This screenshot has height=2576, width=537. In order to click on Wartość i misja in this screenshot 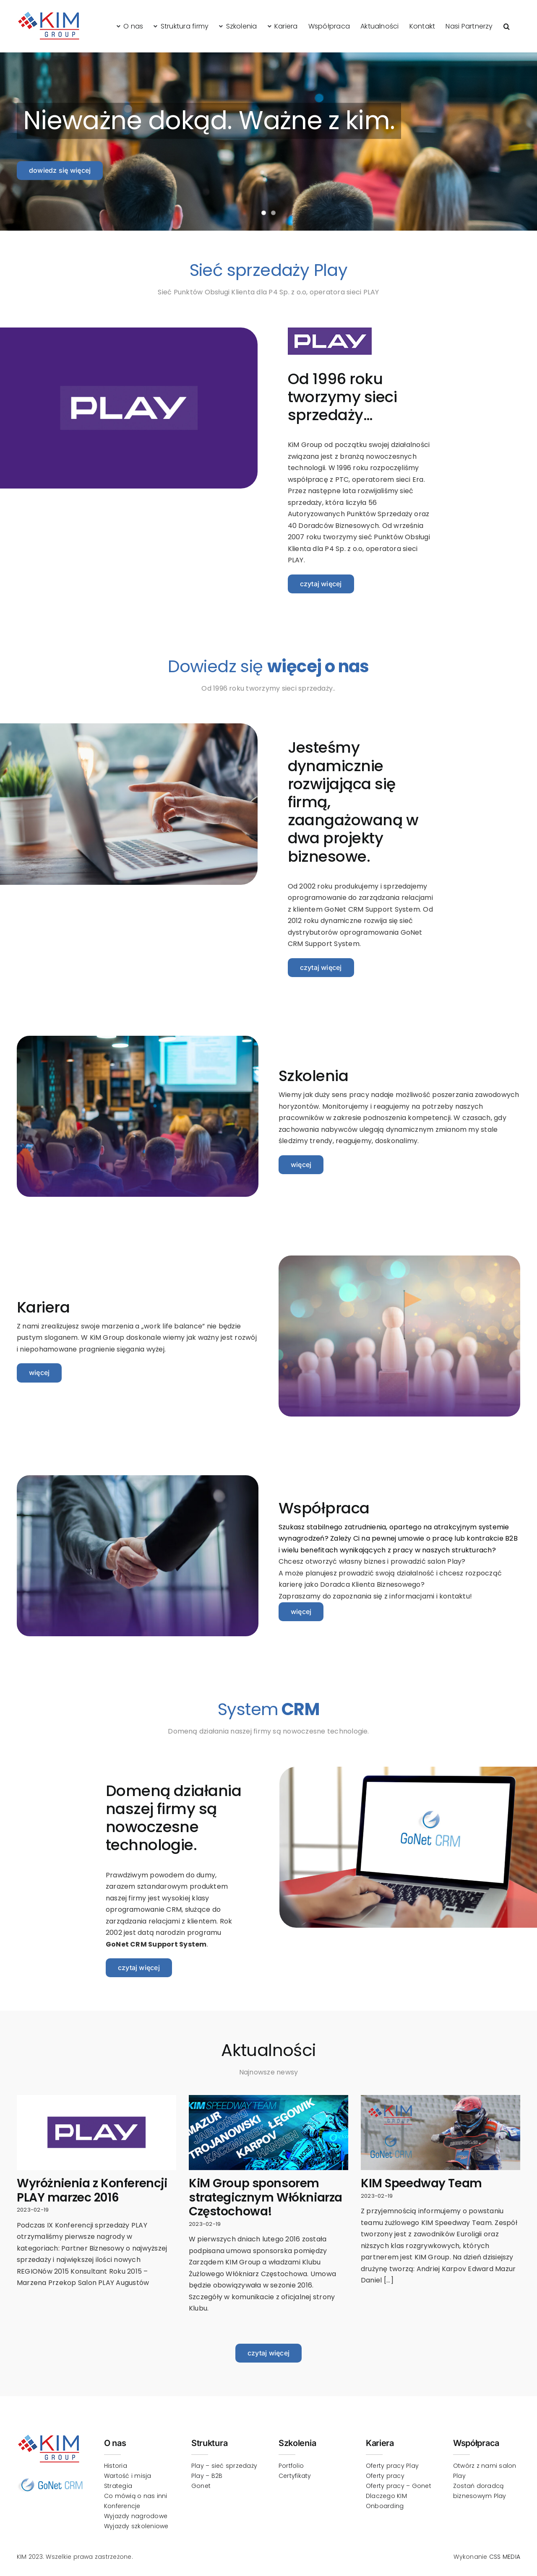, I will do `click(127, 2476)`.